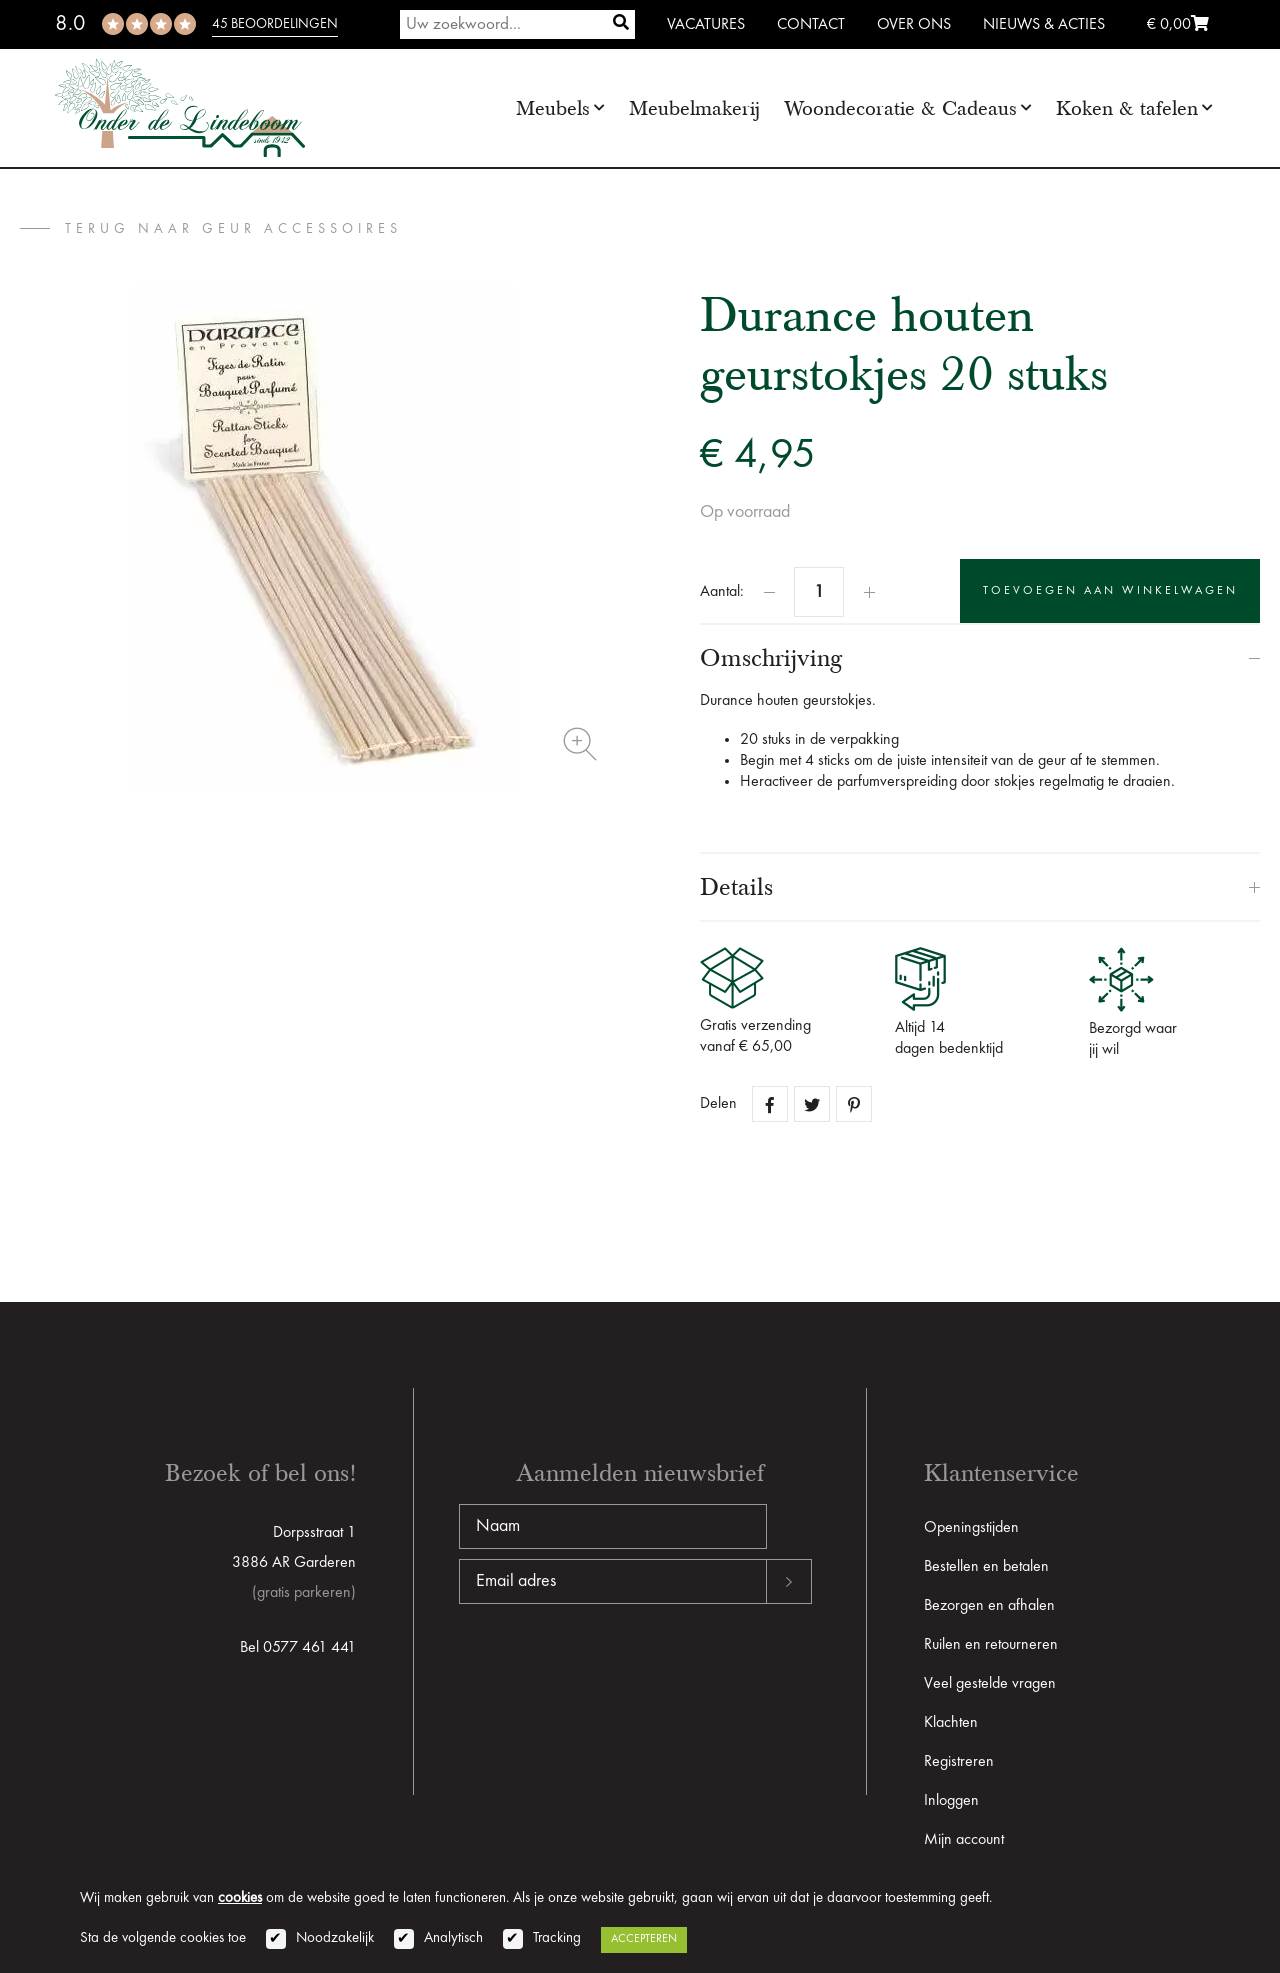 Image resolution: width=1280 pixels, height=1973 pixels. Describe the element at coordinates (453, 1938) in the screenshot. I see `Analytisch` at that location.